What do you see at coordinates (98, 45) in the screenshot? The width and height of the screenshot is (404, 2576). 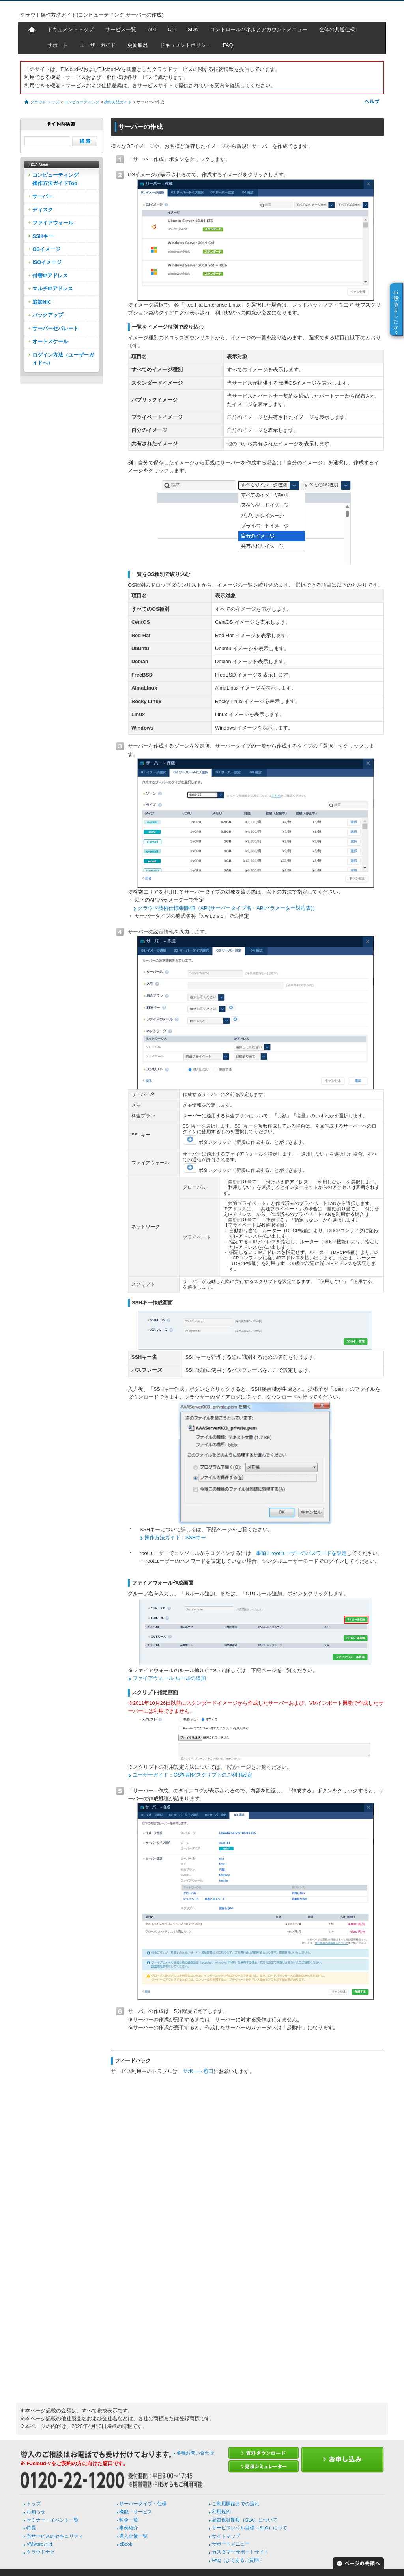 I see `ユーザーガイド` at bounding box center [98, 45].